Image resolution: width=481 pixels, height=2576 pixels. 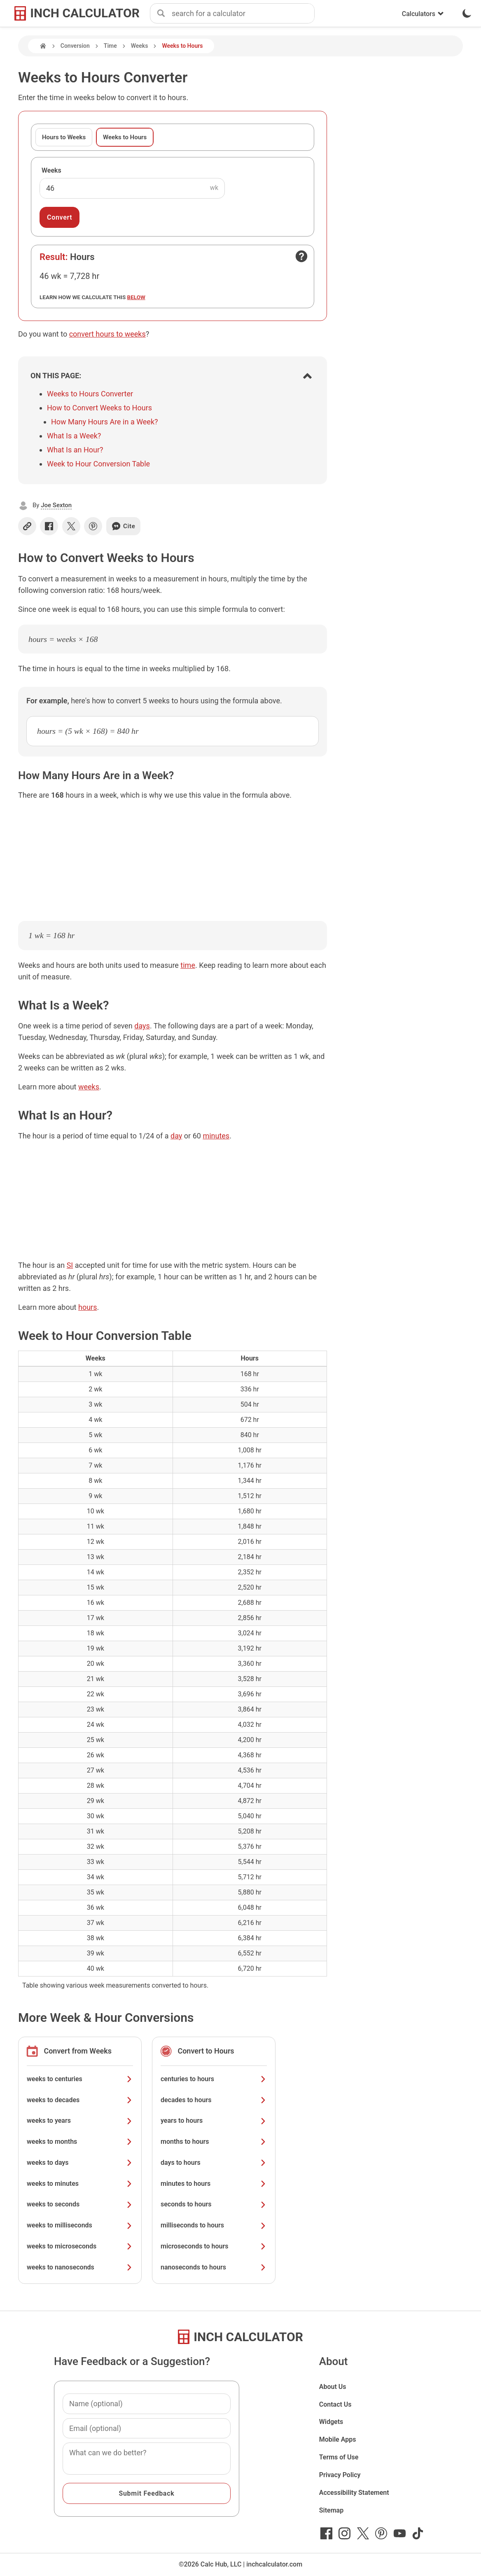 I want to click on Accessibility Statement, so click(x=354, y=2492).